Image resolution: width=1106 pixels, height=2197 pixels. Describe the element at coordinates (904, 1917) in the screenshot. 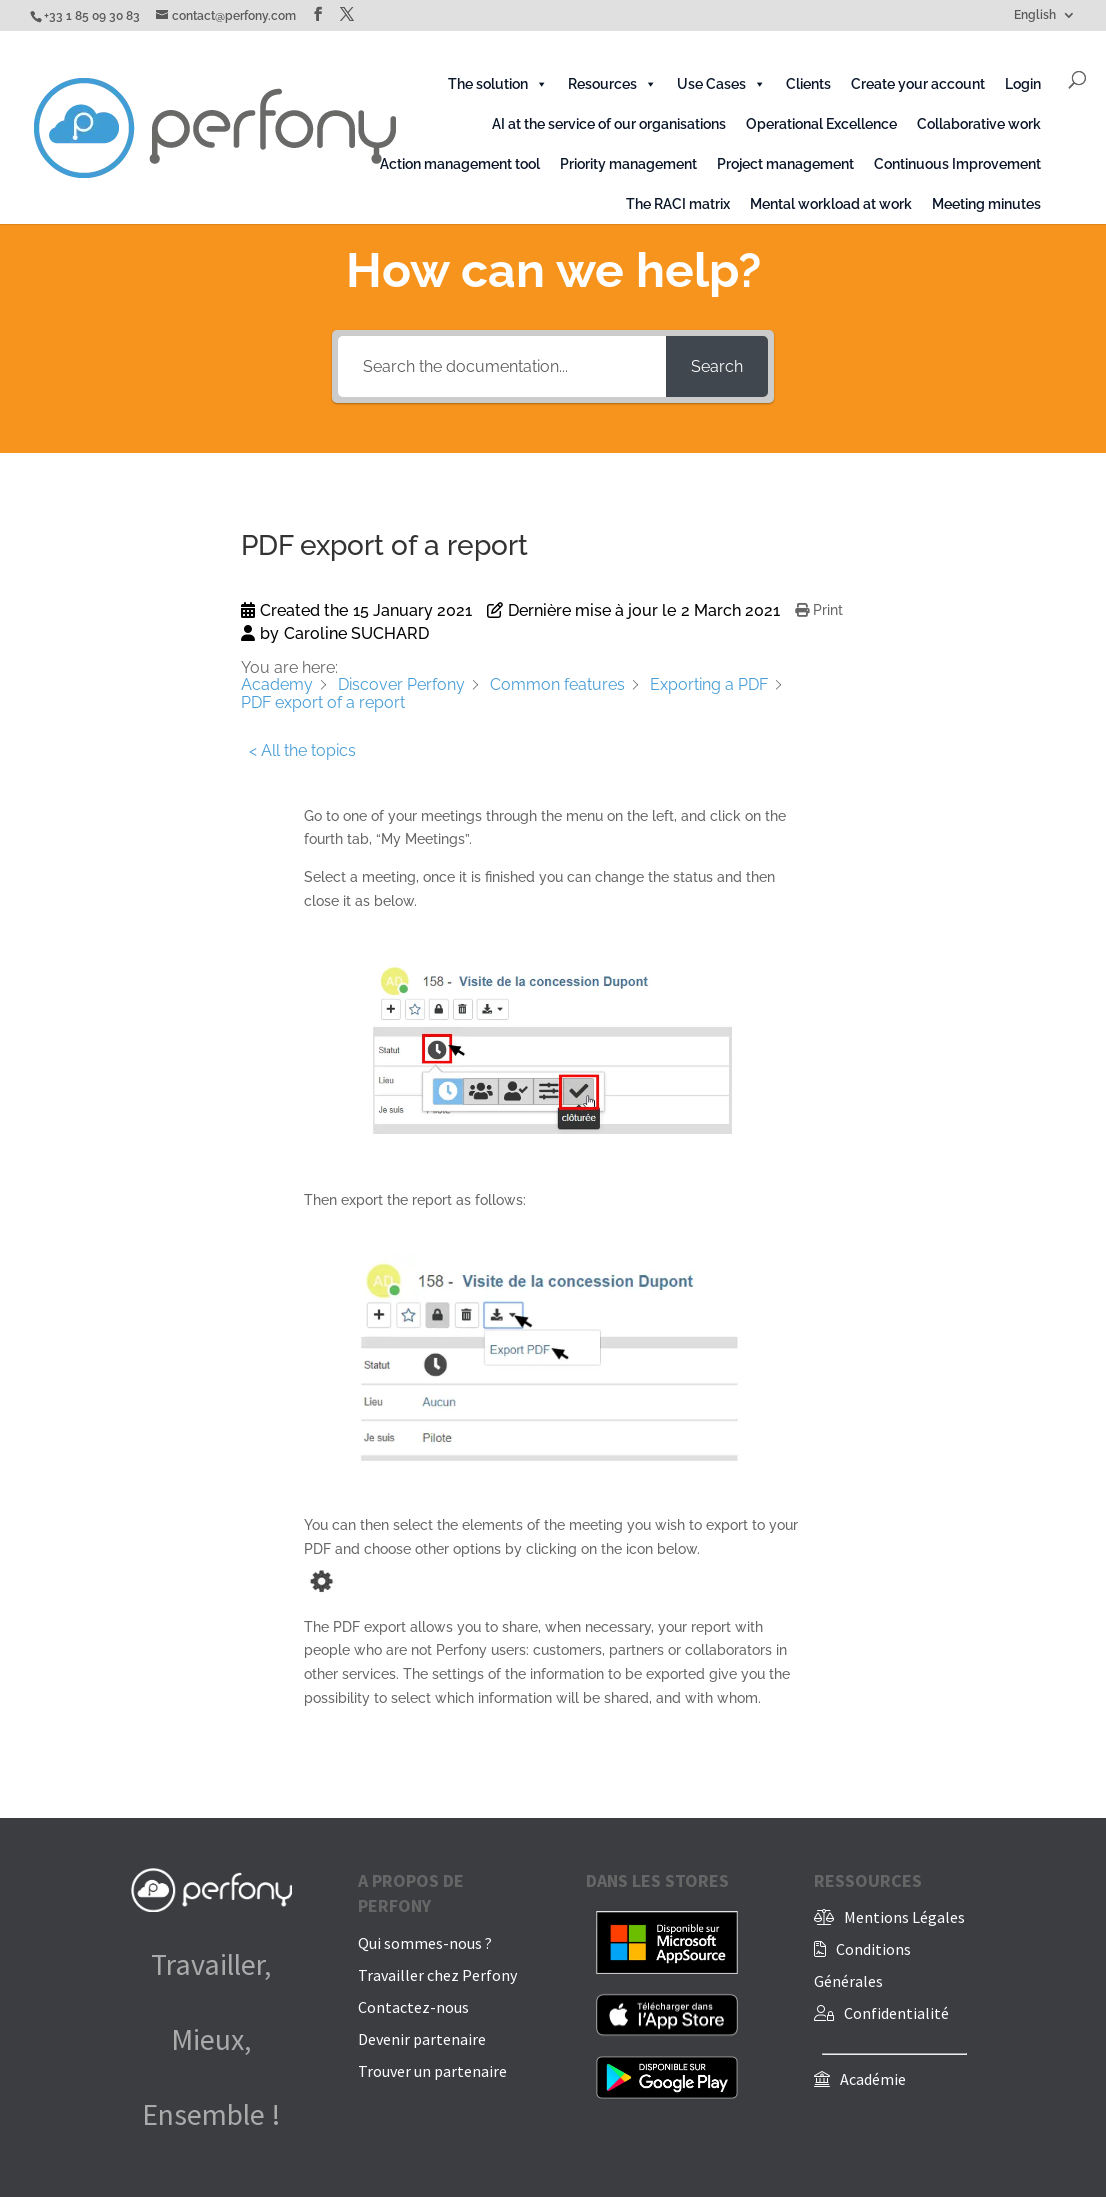

I see `Mentions Légales` at that location.